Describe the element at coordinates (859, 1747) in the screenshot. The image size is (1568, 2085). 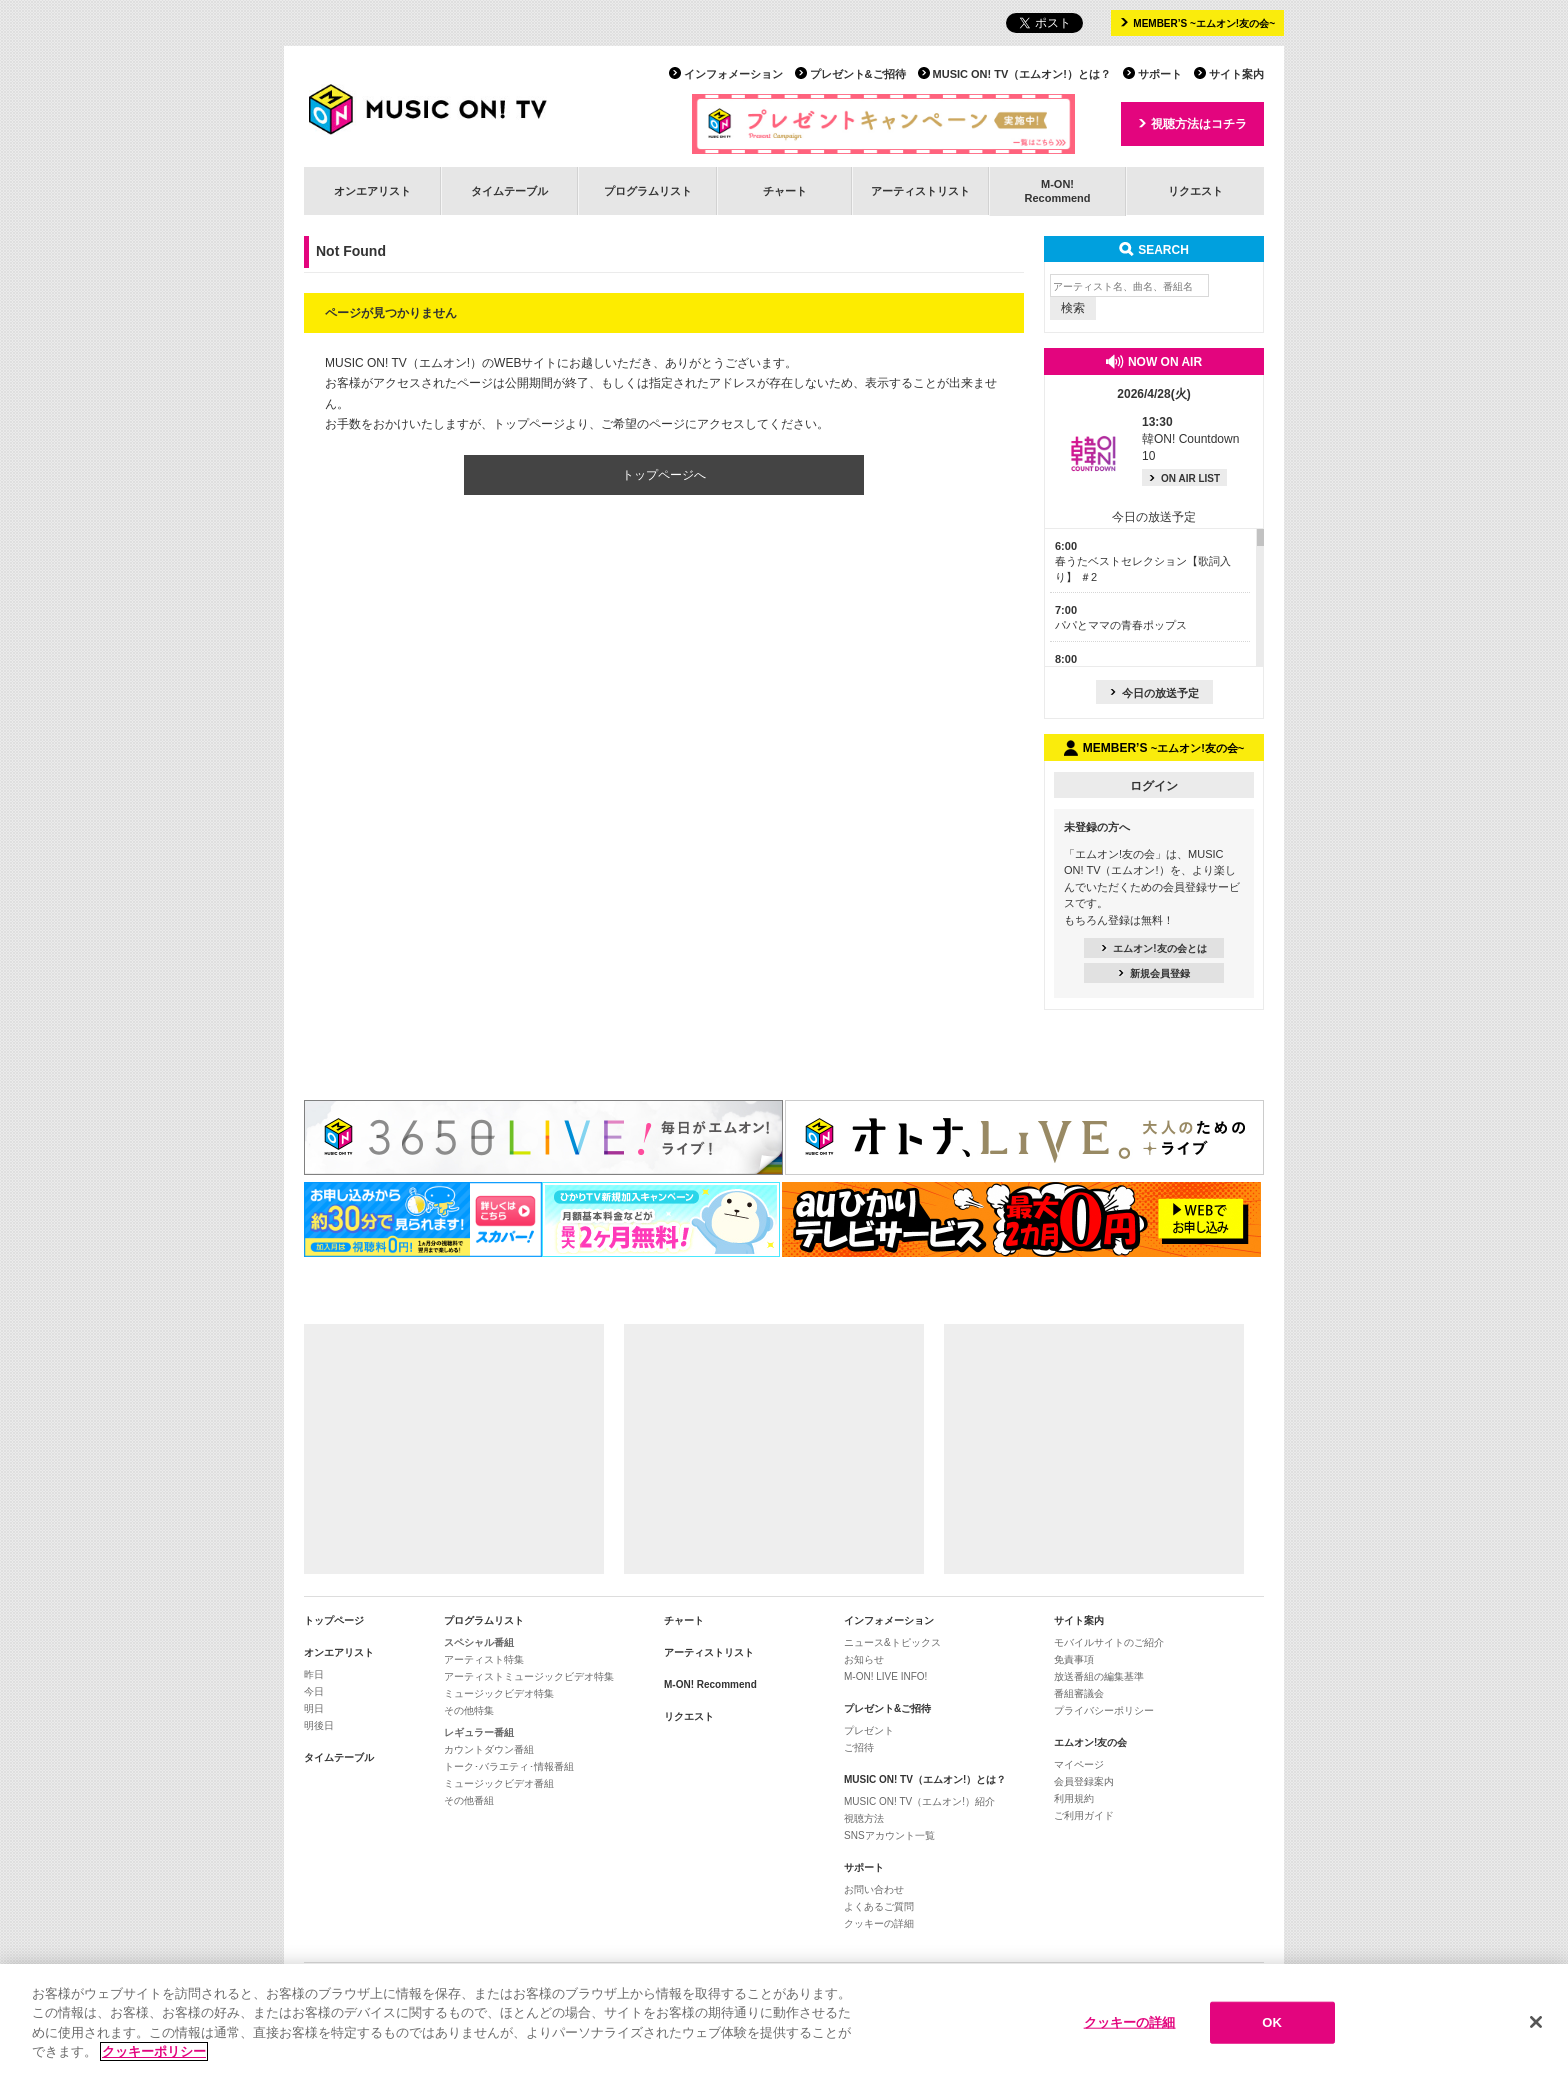
I see `ご招待` at that location.